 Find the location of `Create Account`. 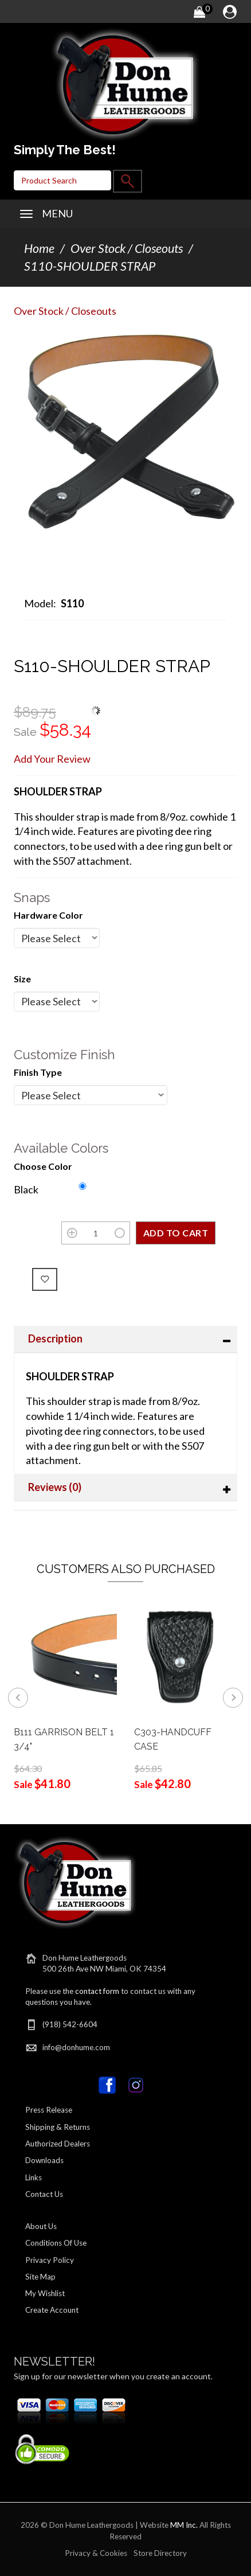

Create Account is located at coordinates (52, 2310).